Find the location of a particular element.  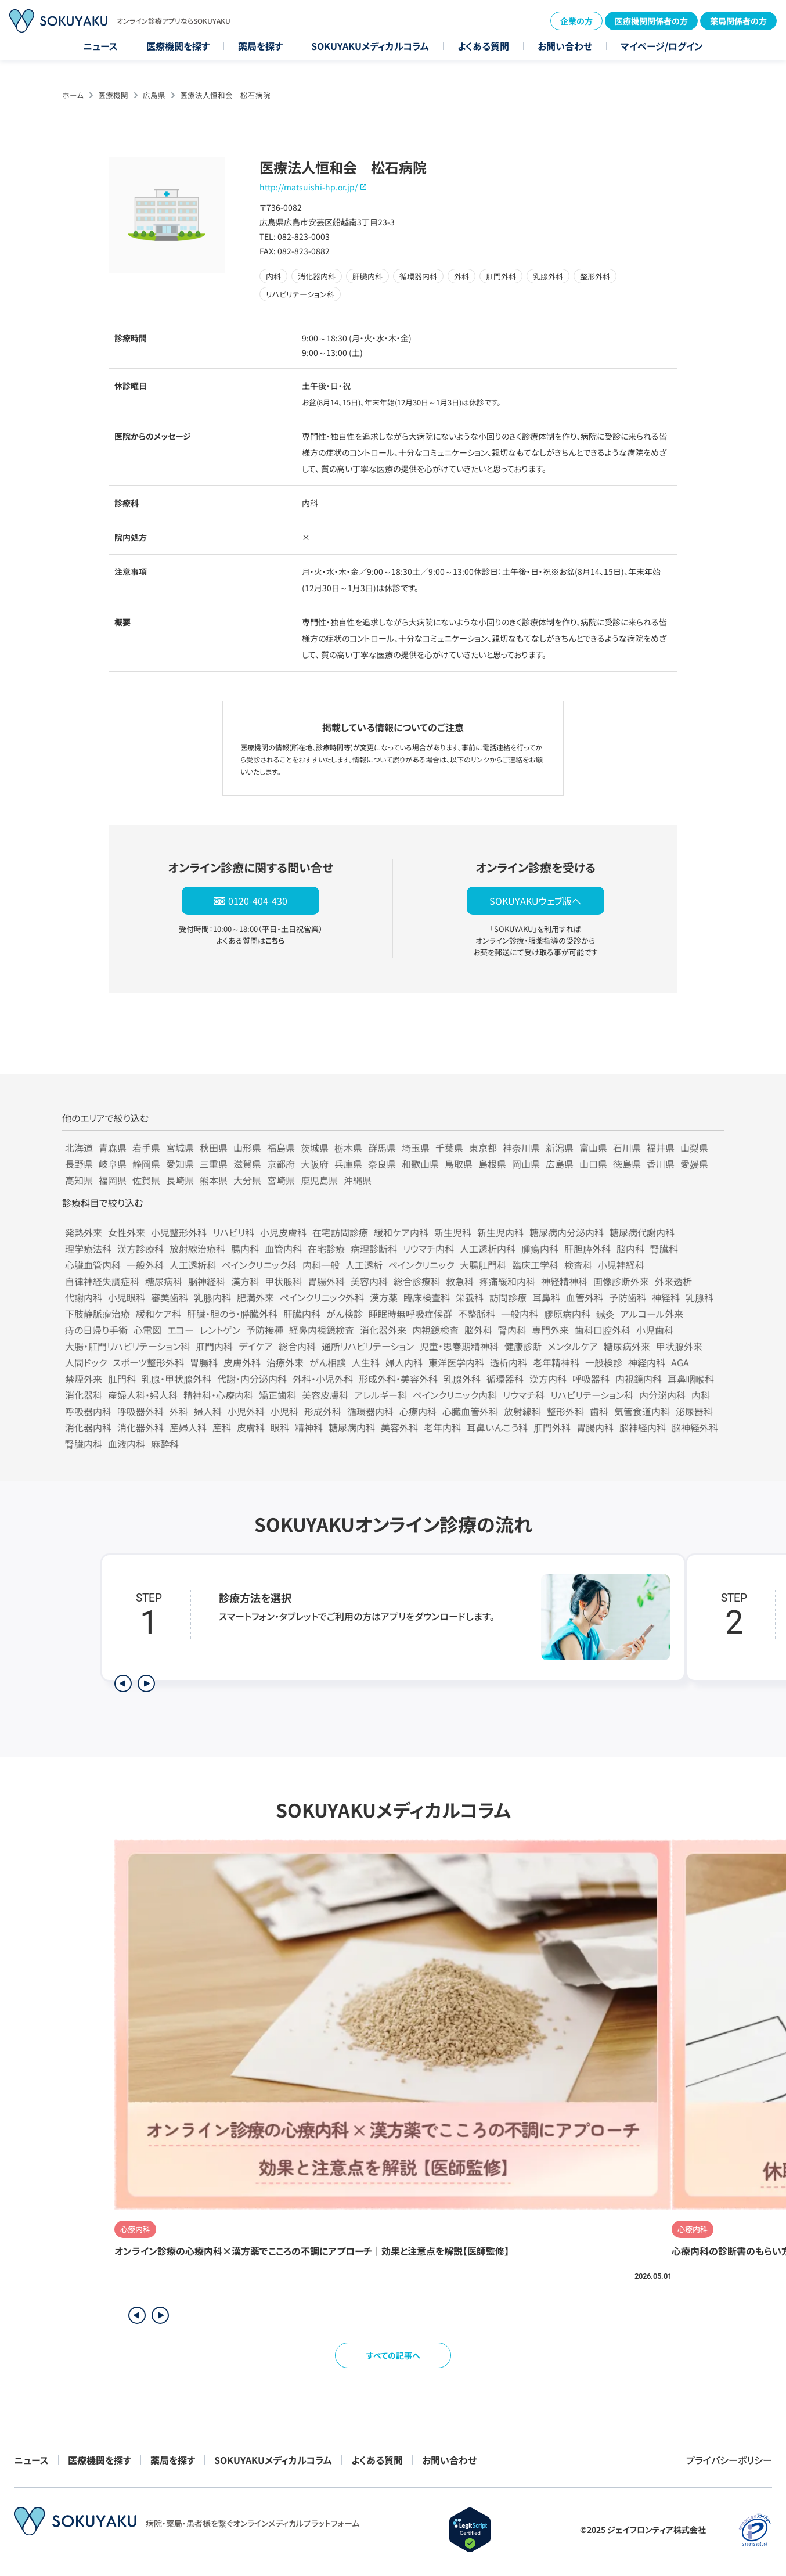

心電図 is located at coordinates (147, 1330).